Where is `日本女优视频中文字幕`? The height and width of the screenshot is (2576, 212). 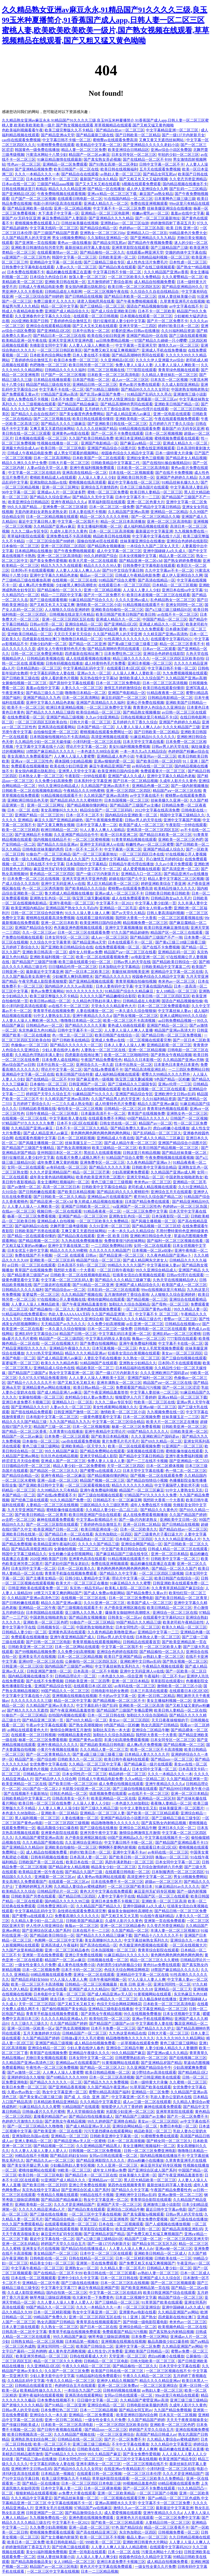 日本女优视频中文字幕 is located at coordinates (138, 556).